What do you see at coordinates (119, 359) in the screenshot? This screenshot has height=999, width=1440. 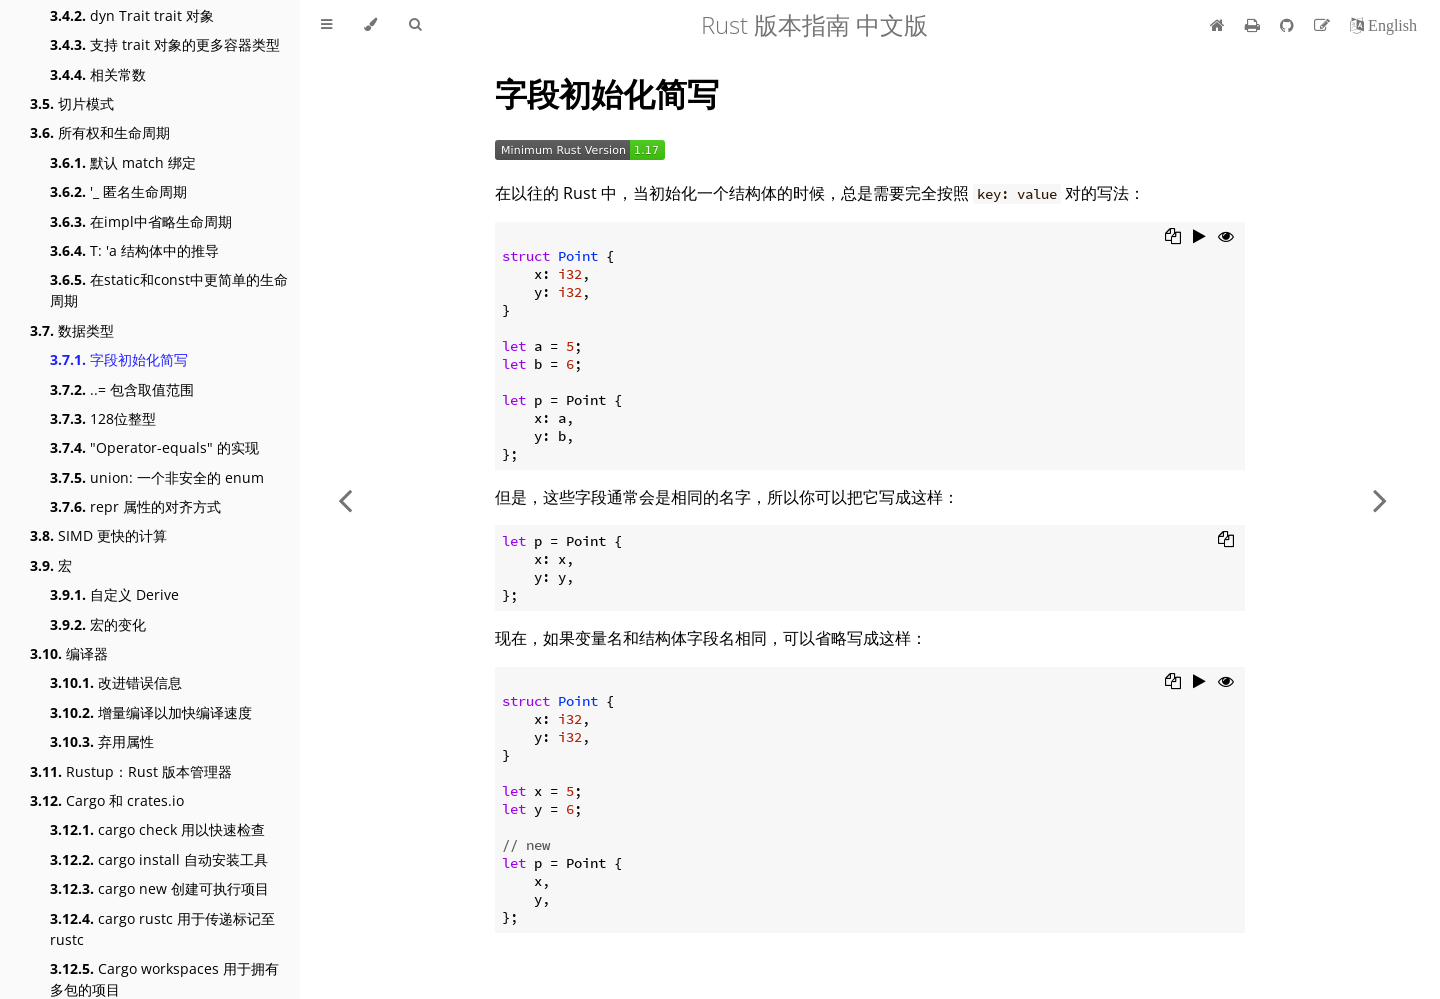 I see `字段初始化简写` at bounding box center [119, 359].